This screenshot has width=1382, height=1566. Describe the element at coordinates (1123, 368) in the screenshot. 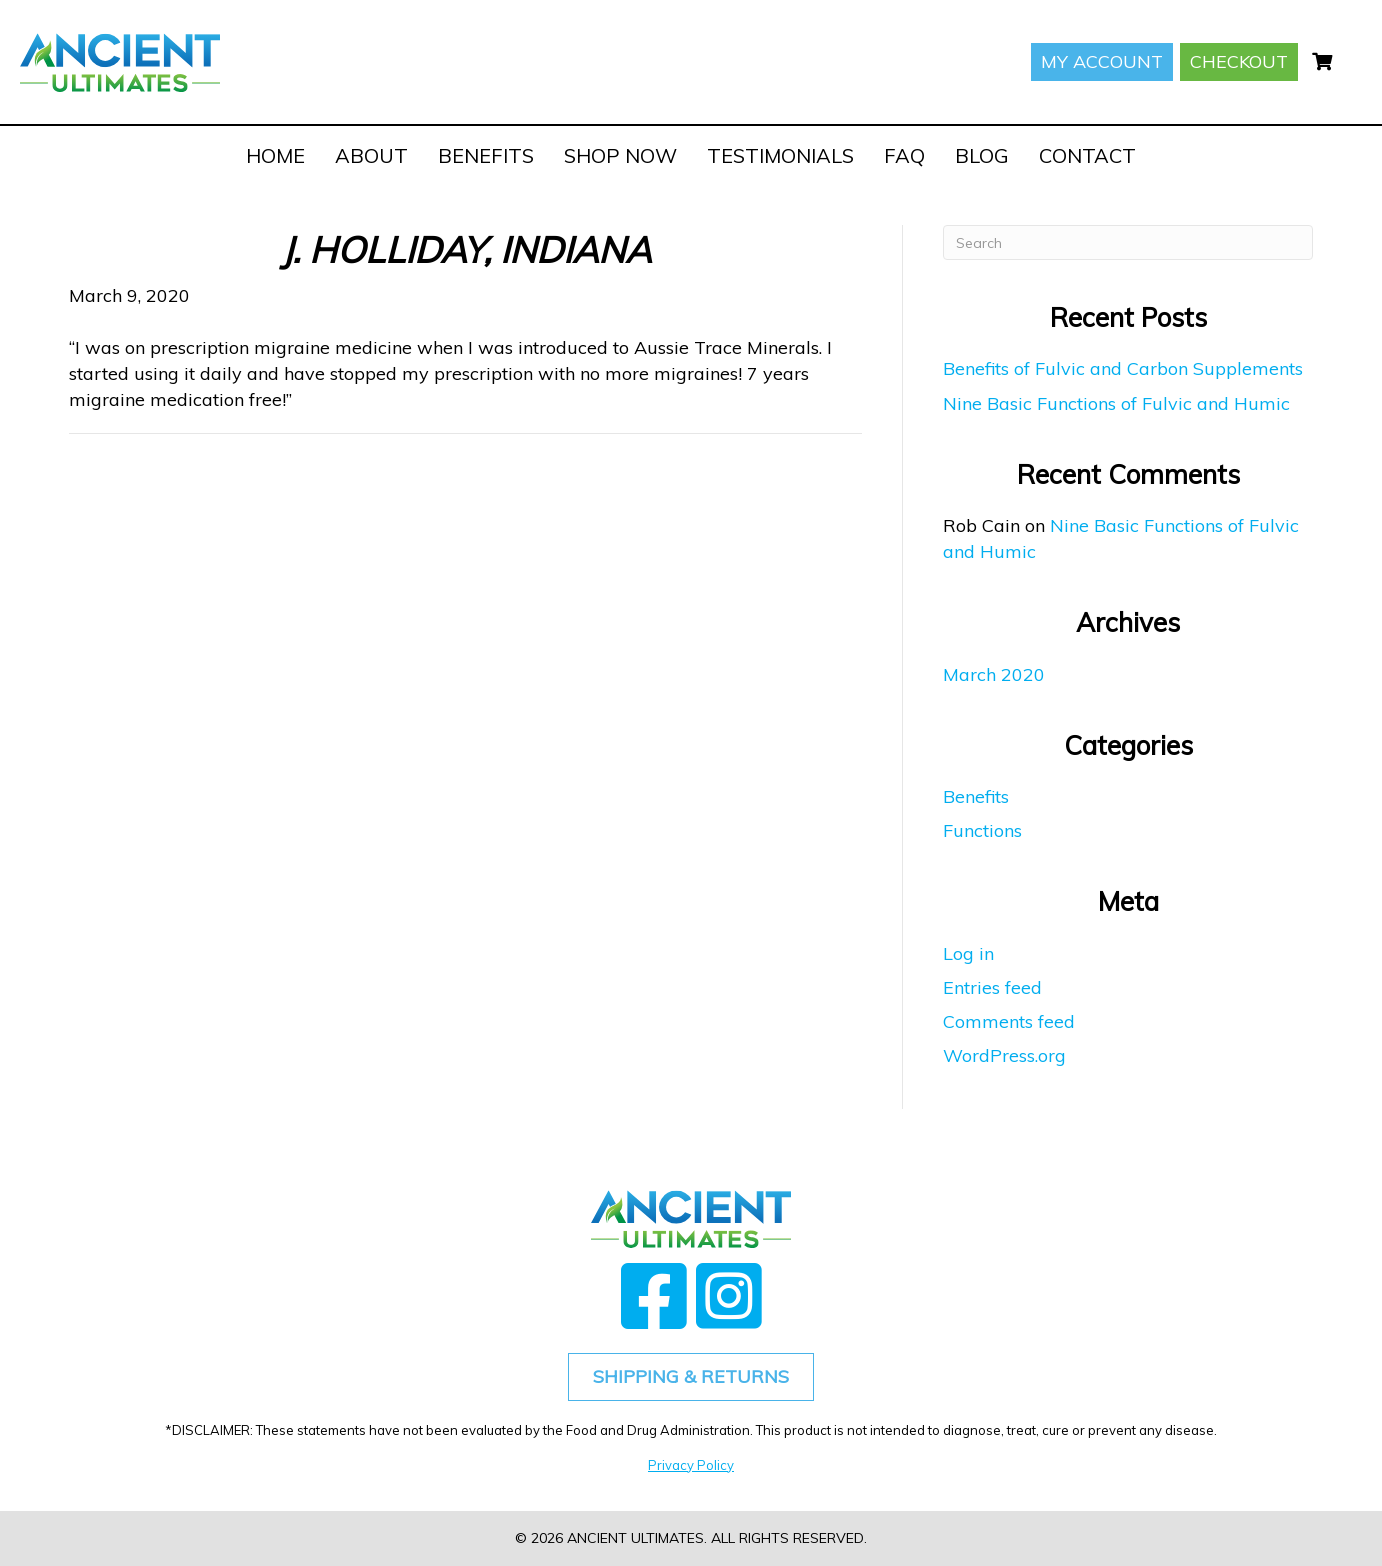

I see `Benefits of Fulvic and Carbon Supplements` at that location.